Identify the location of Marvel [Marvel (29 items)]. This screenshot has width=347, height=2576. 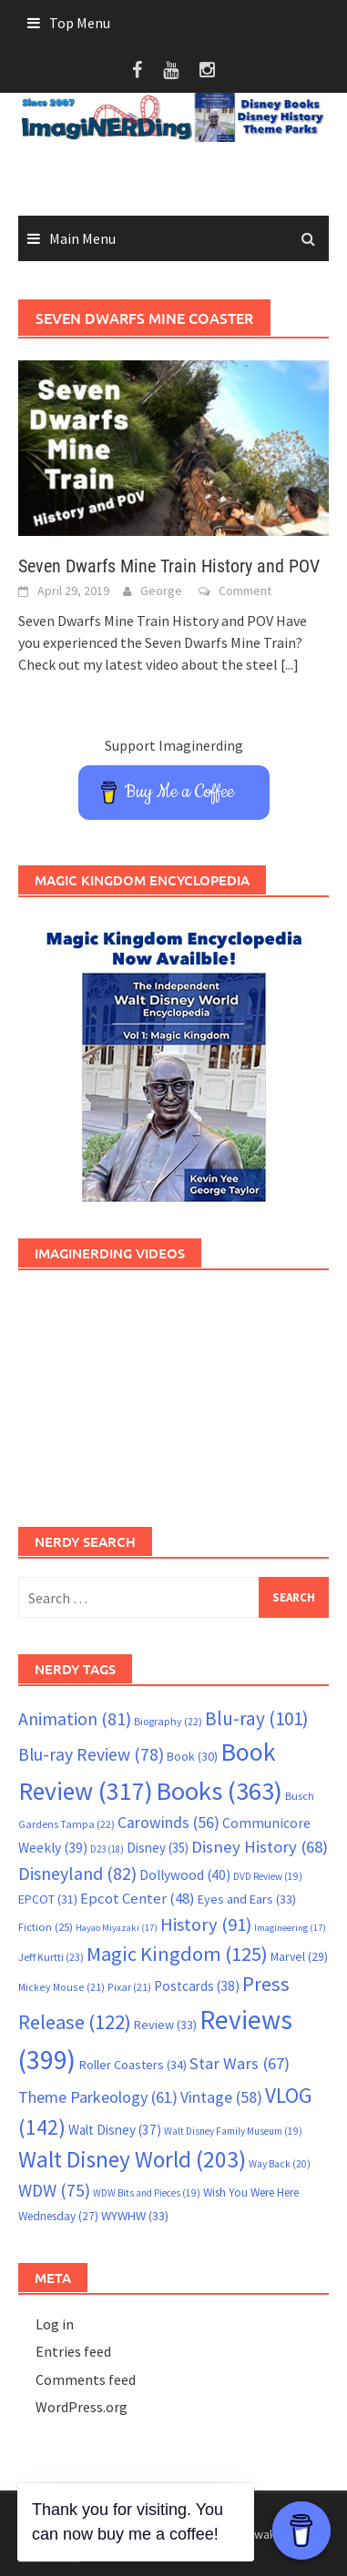
(299, 1956).